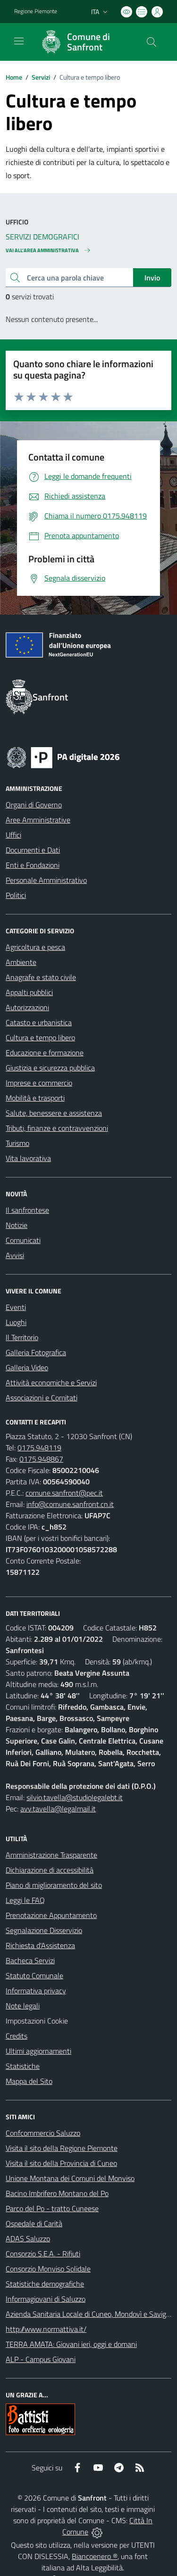 The width and height of the screenshot is (177, 2576). Describe the element at coordinates (51, 1854) in the screenshot. I see `Amministrazione Trasparente` at that location.